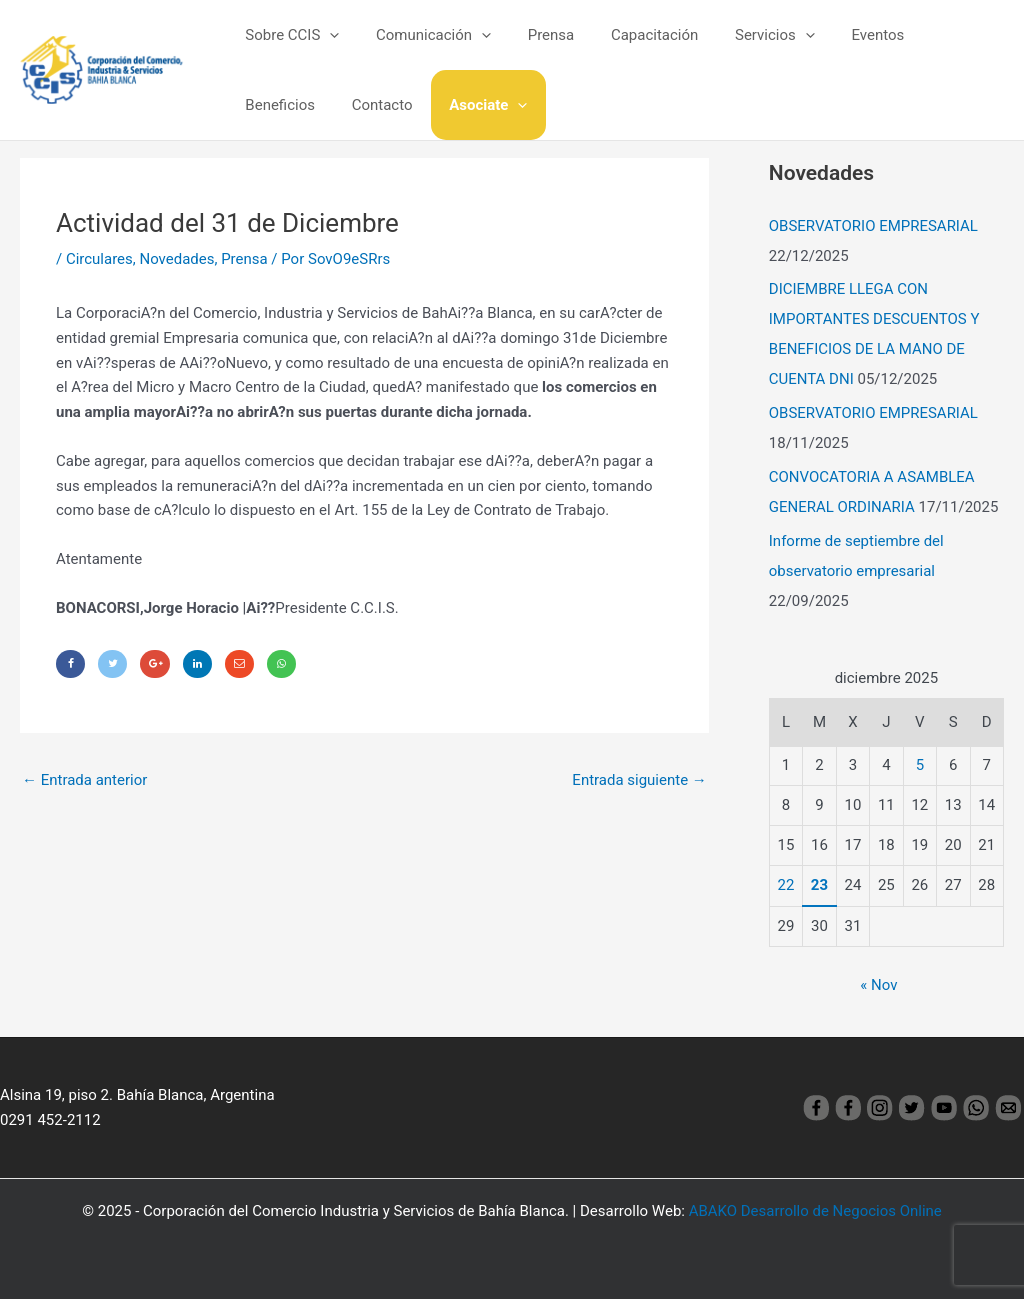  Describe the element at coordinates (289, 35) in the screenshot. I see `Sobre CCIS` at that location.